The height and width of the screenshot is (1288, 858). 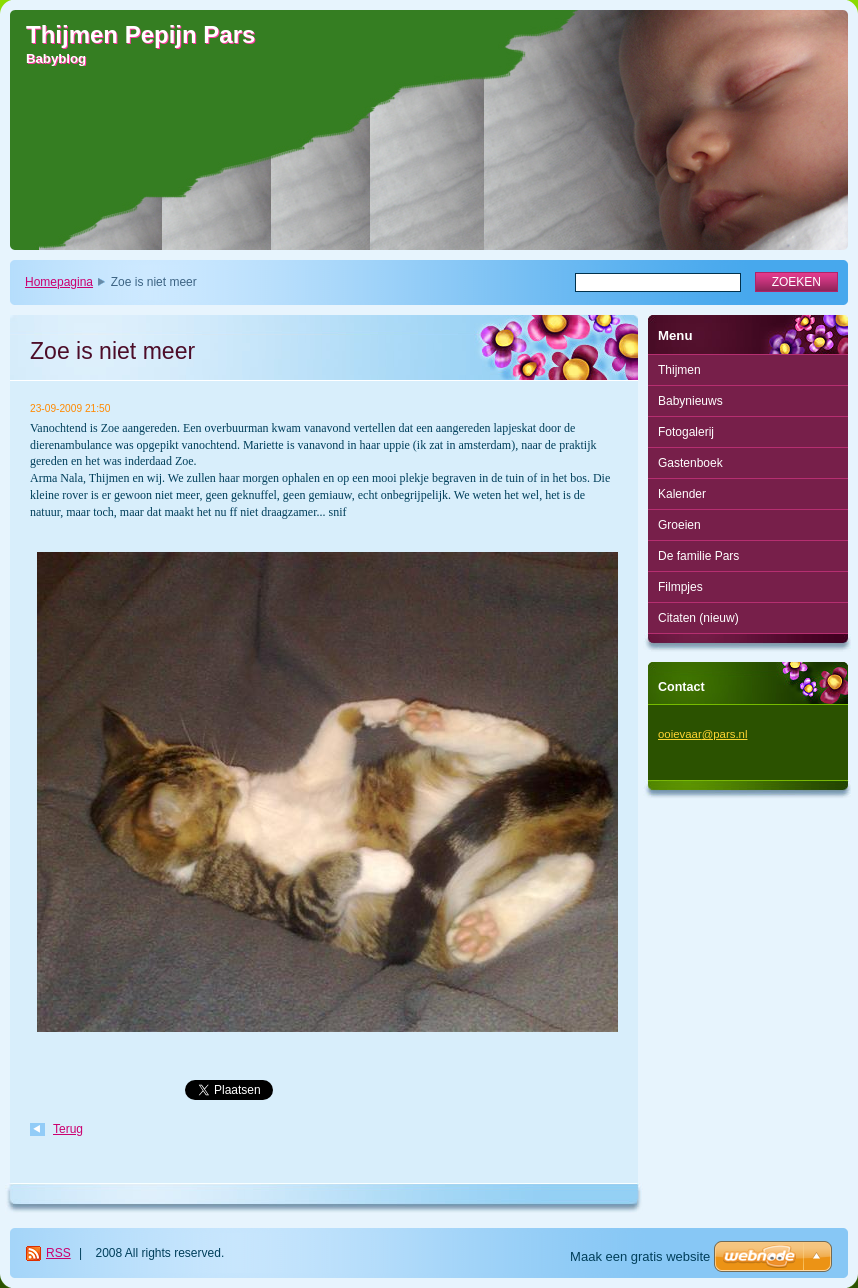 I want to click on De familie Pars, so click(x=698, y=556).